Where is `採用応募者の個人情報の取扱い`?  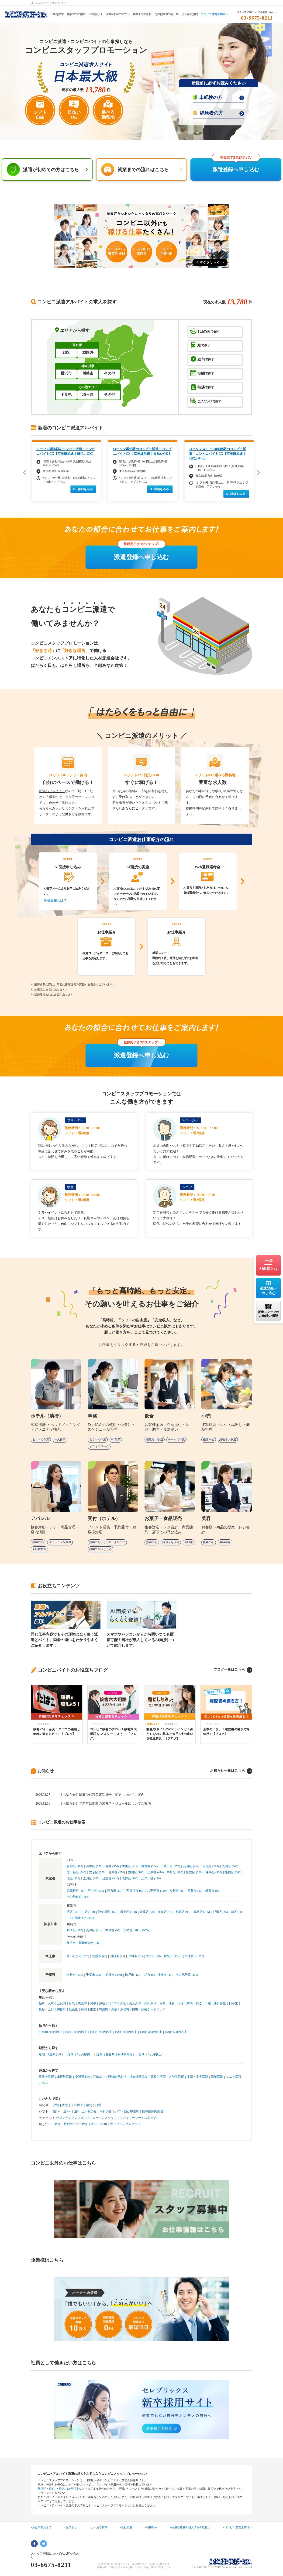
採用応募者の個人情報の取扱い is located at coordinates (190, 2527).